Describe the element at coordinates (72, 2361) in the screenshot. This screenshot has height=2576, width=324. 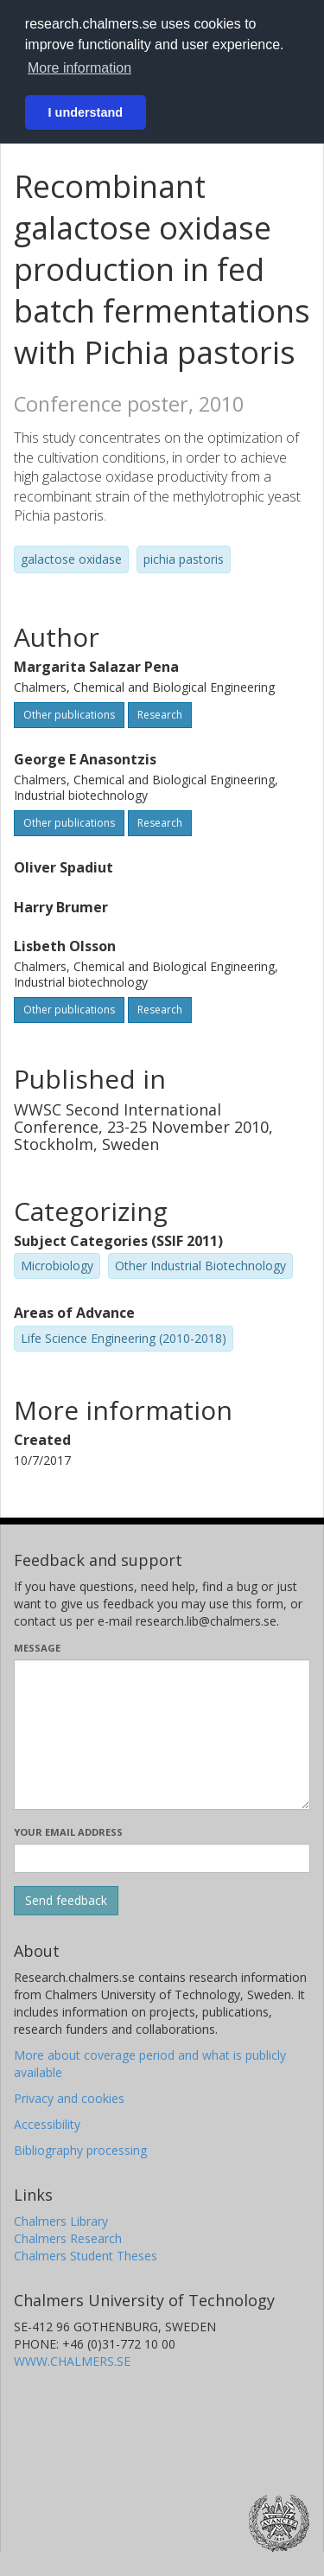
I see `WWW.CHALMERS.SE` at that location.